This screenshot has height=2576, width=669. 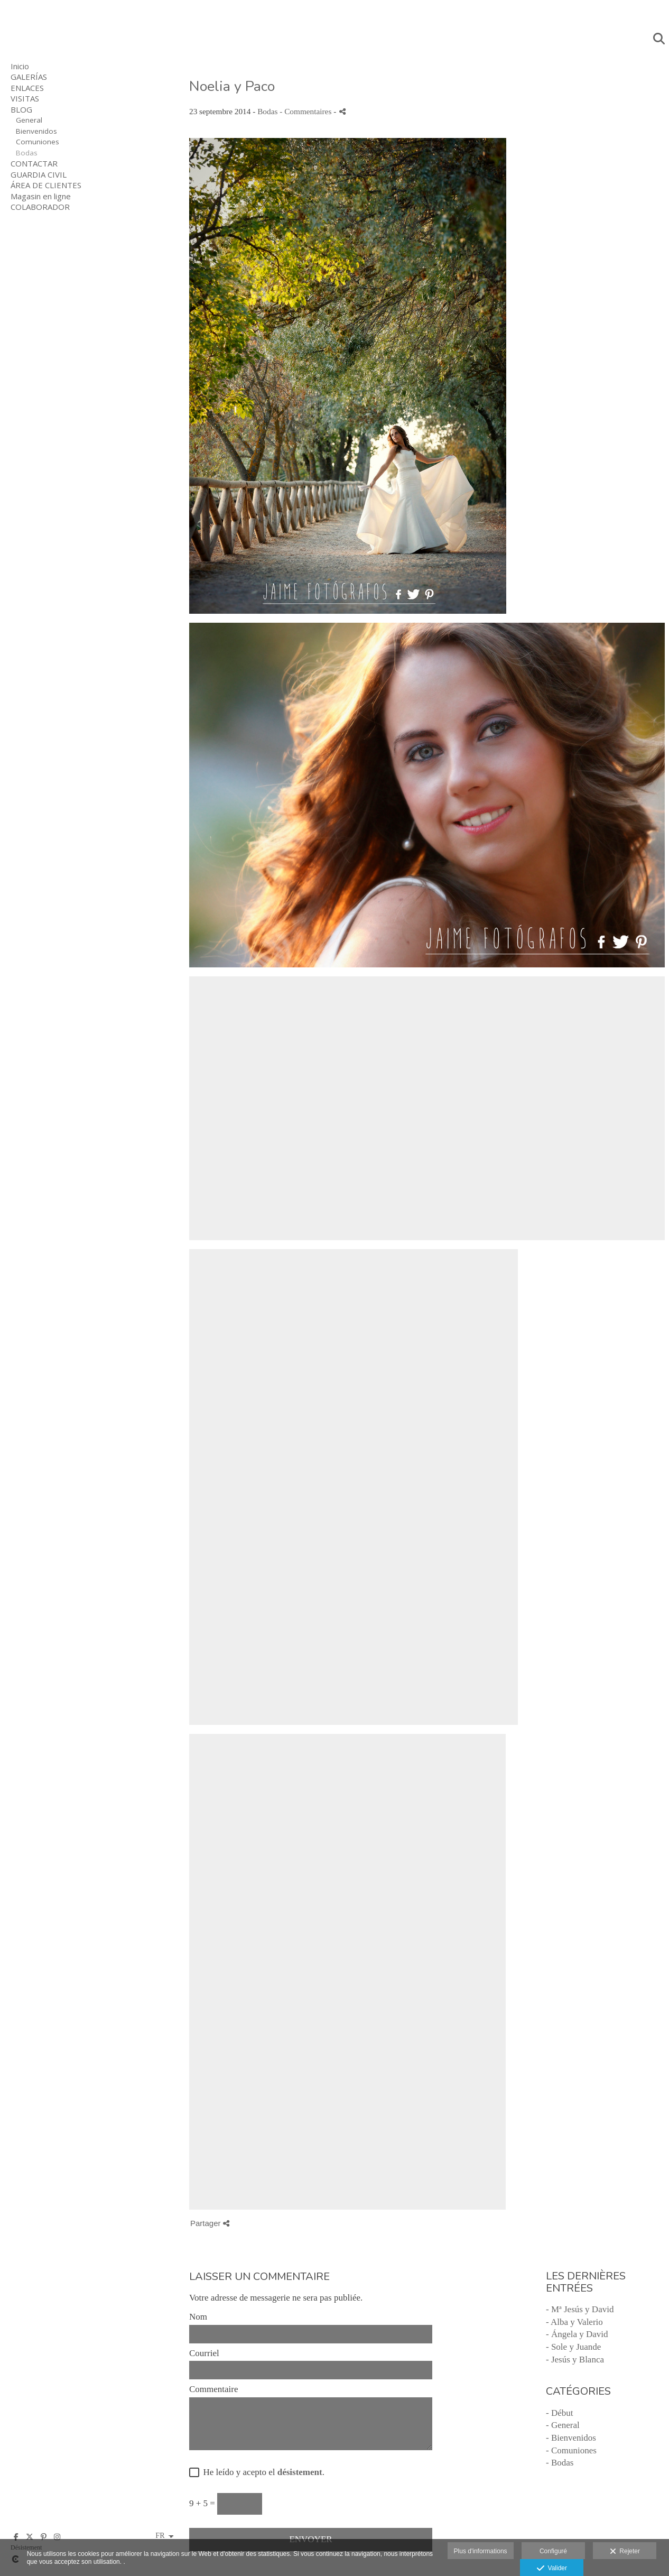 I want to click on [Afficher Instagram], so click(x=57, y=2537).